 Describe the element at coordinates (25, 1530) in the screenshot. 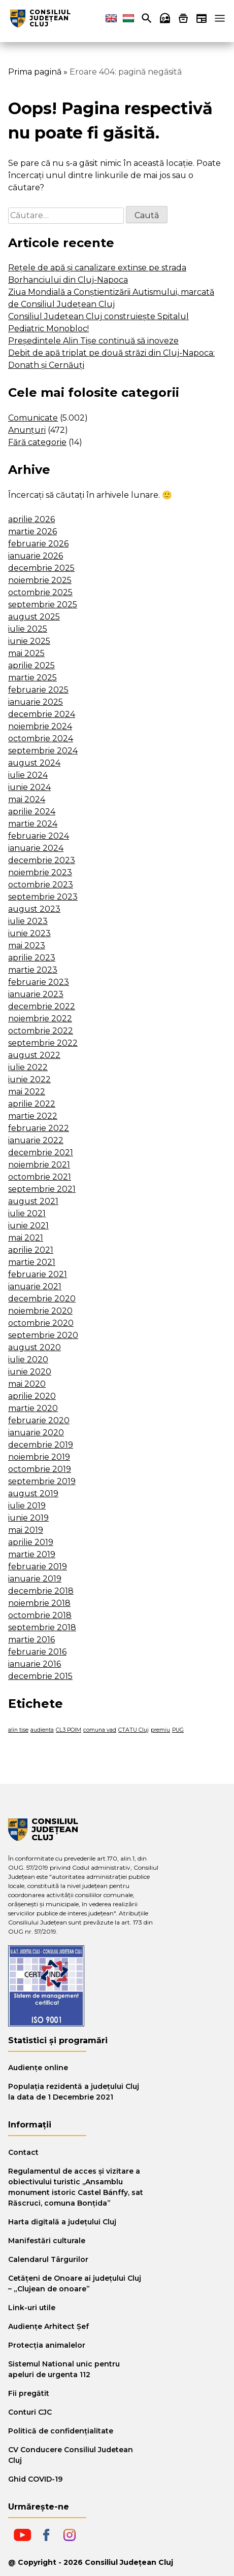

I see `mai 2019` at that location.